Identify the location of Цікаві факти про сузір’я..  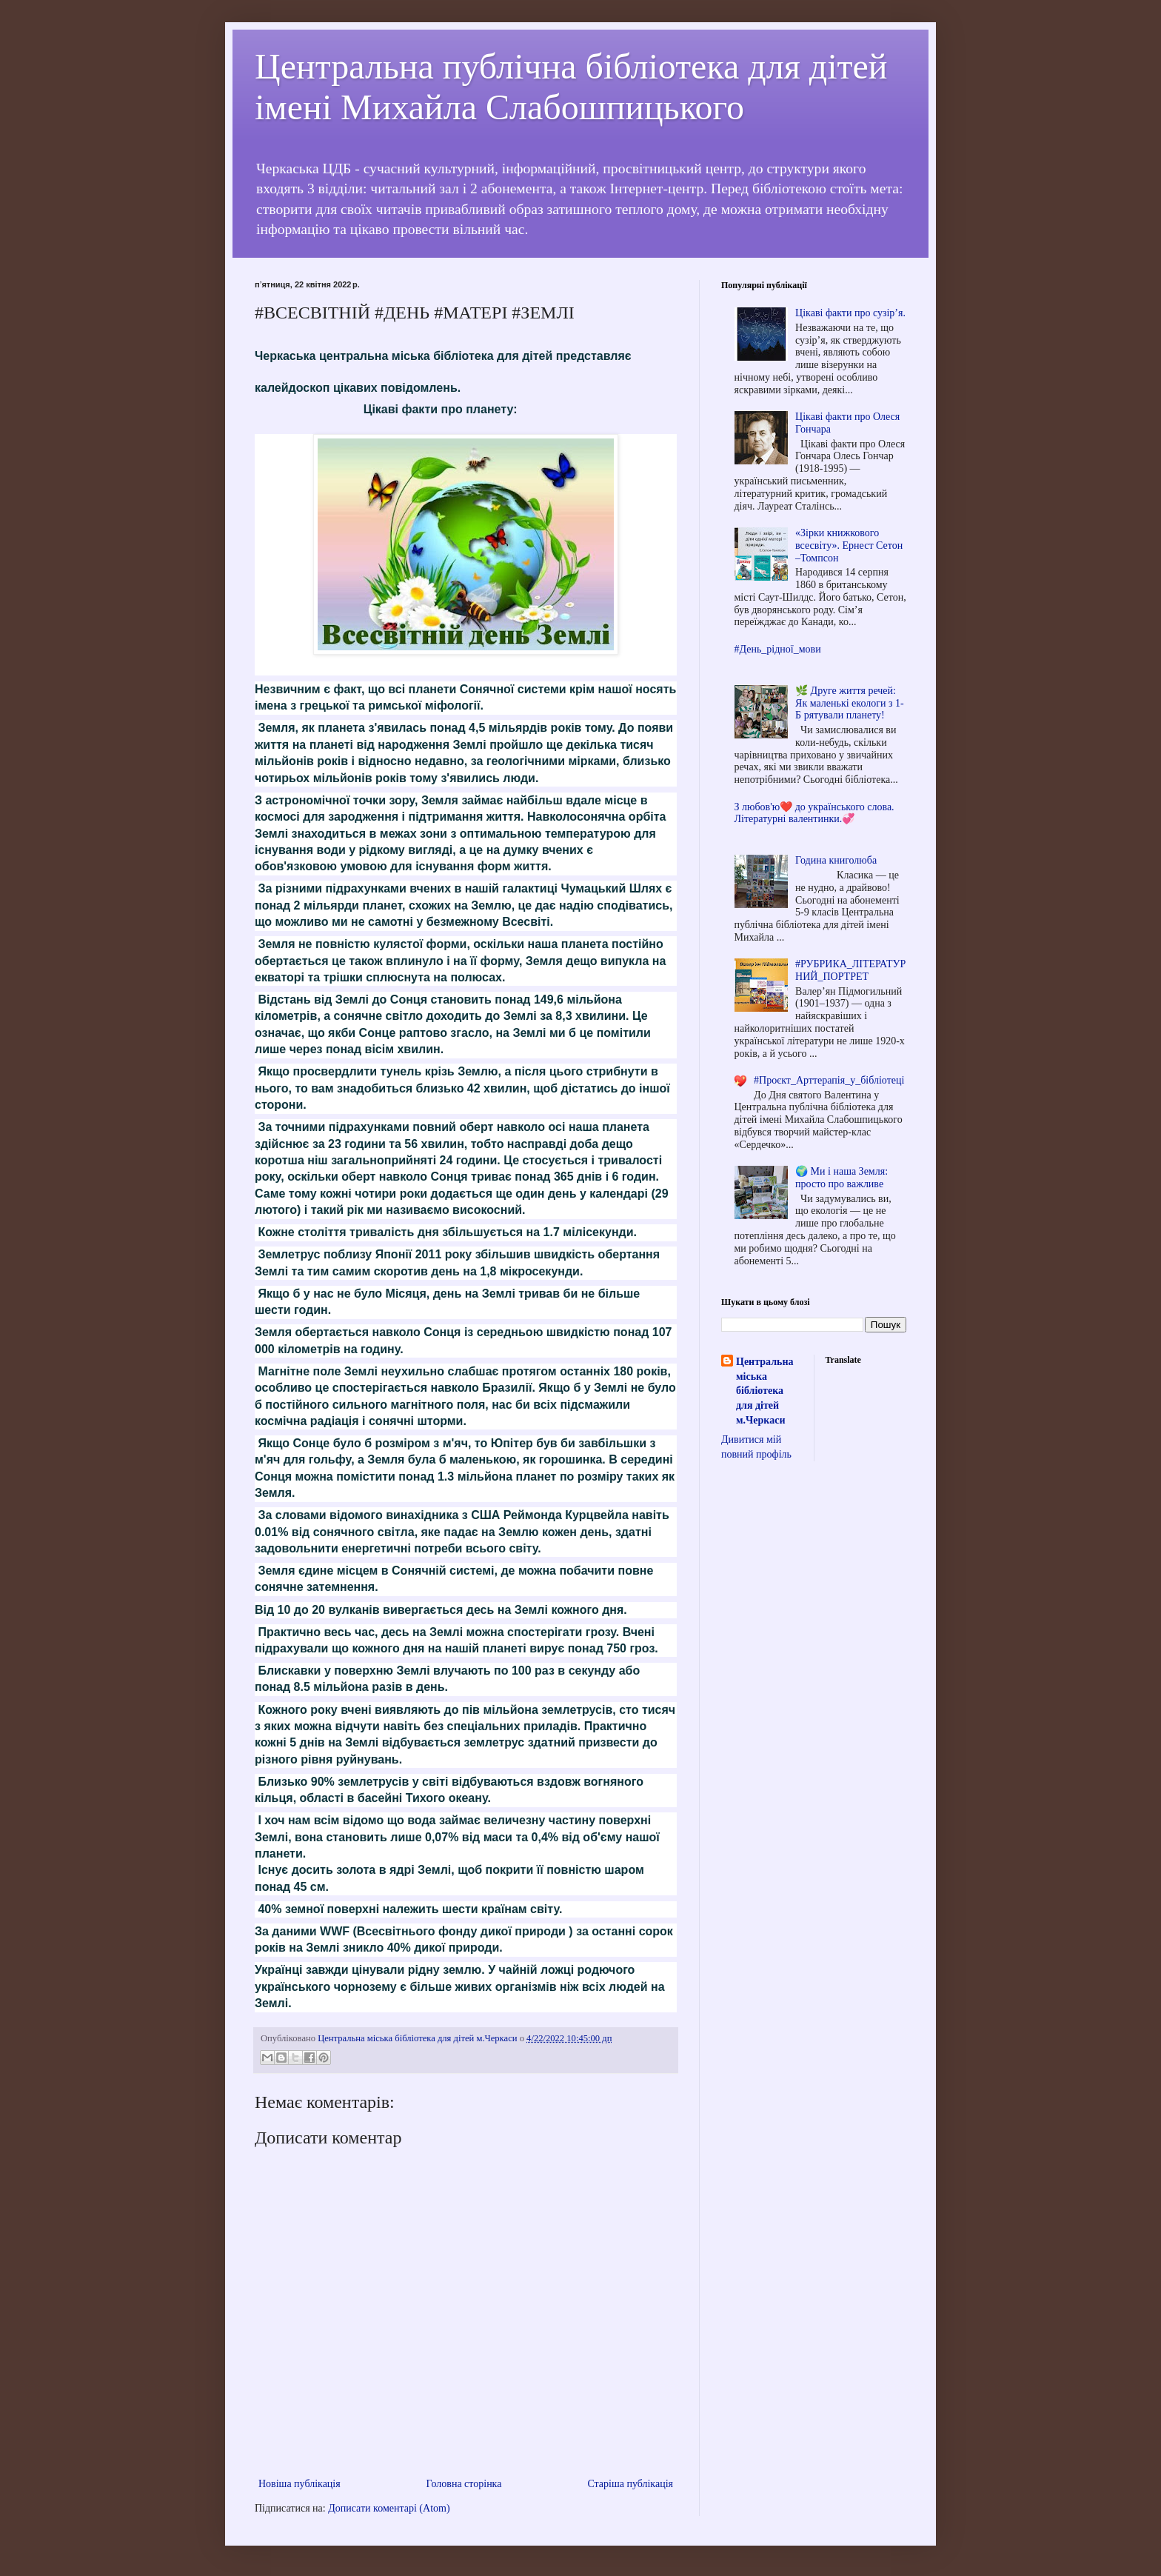
(850, 312).